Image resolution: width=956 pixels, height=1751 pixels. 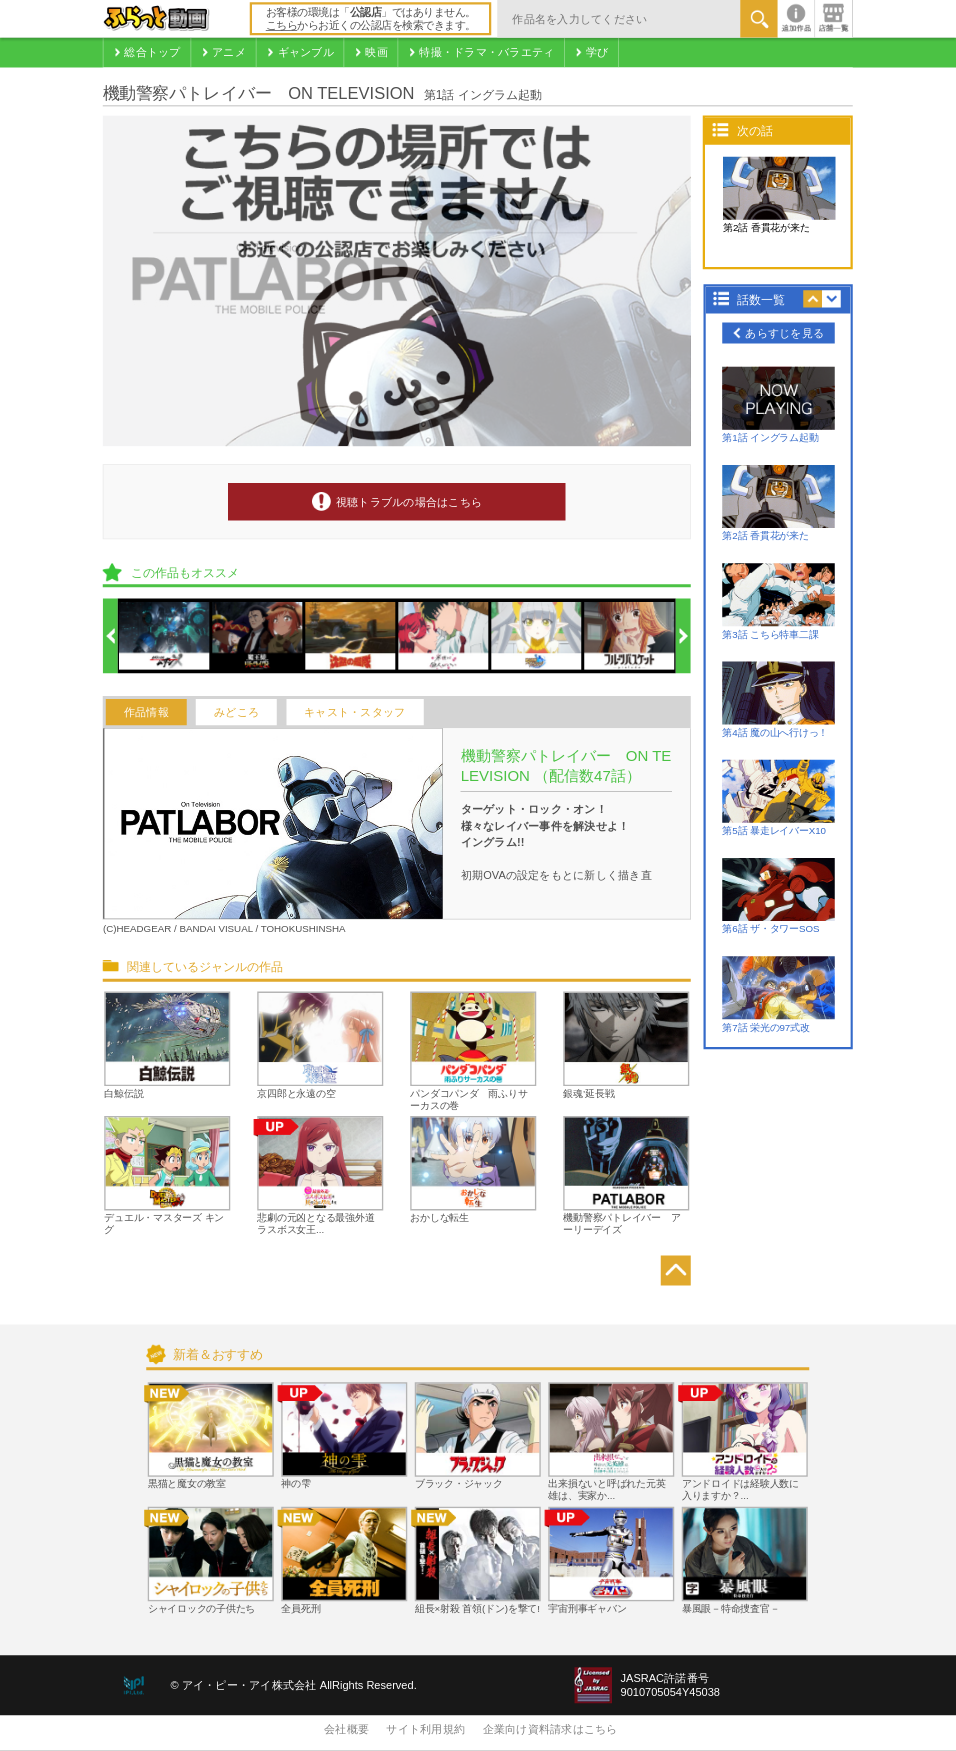 I want to click on こちら, so click(x=282, y=26).